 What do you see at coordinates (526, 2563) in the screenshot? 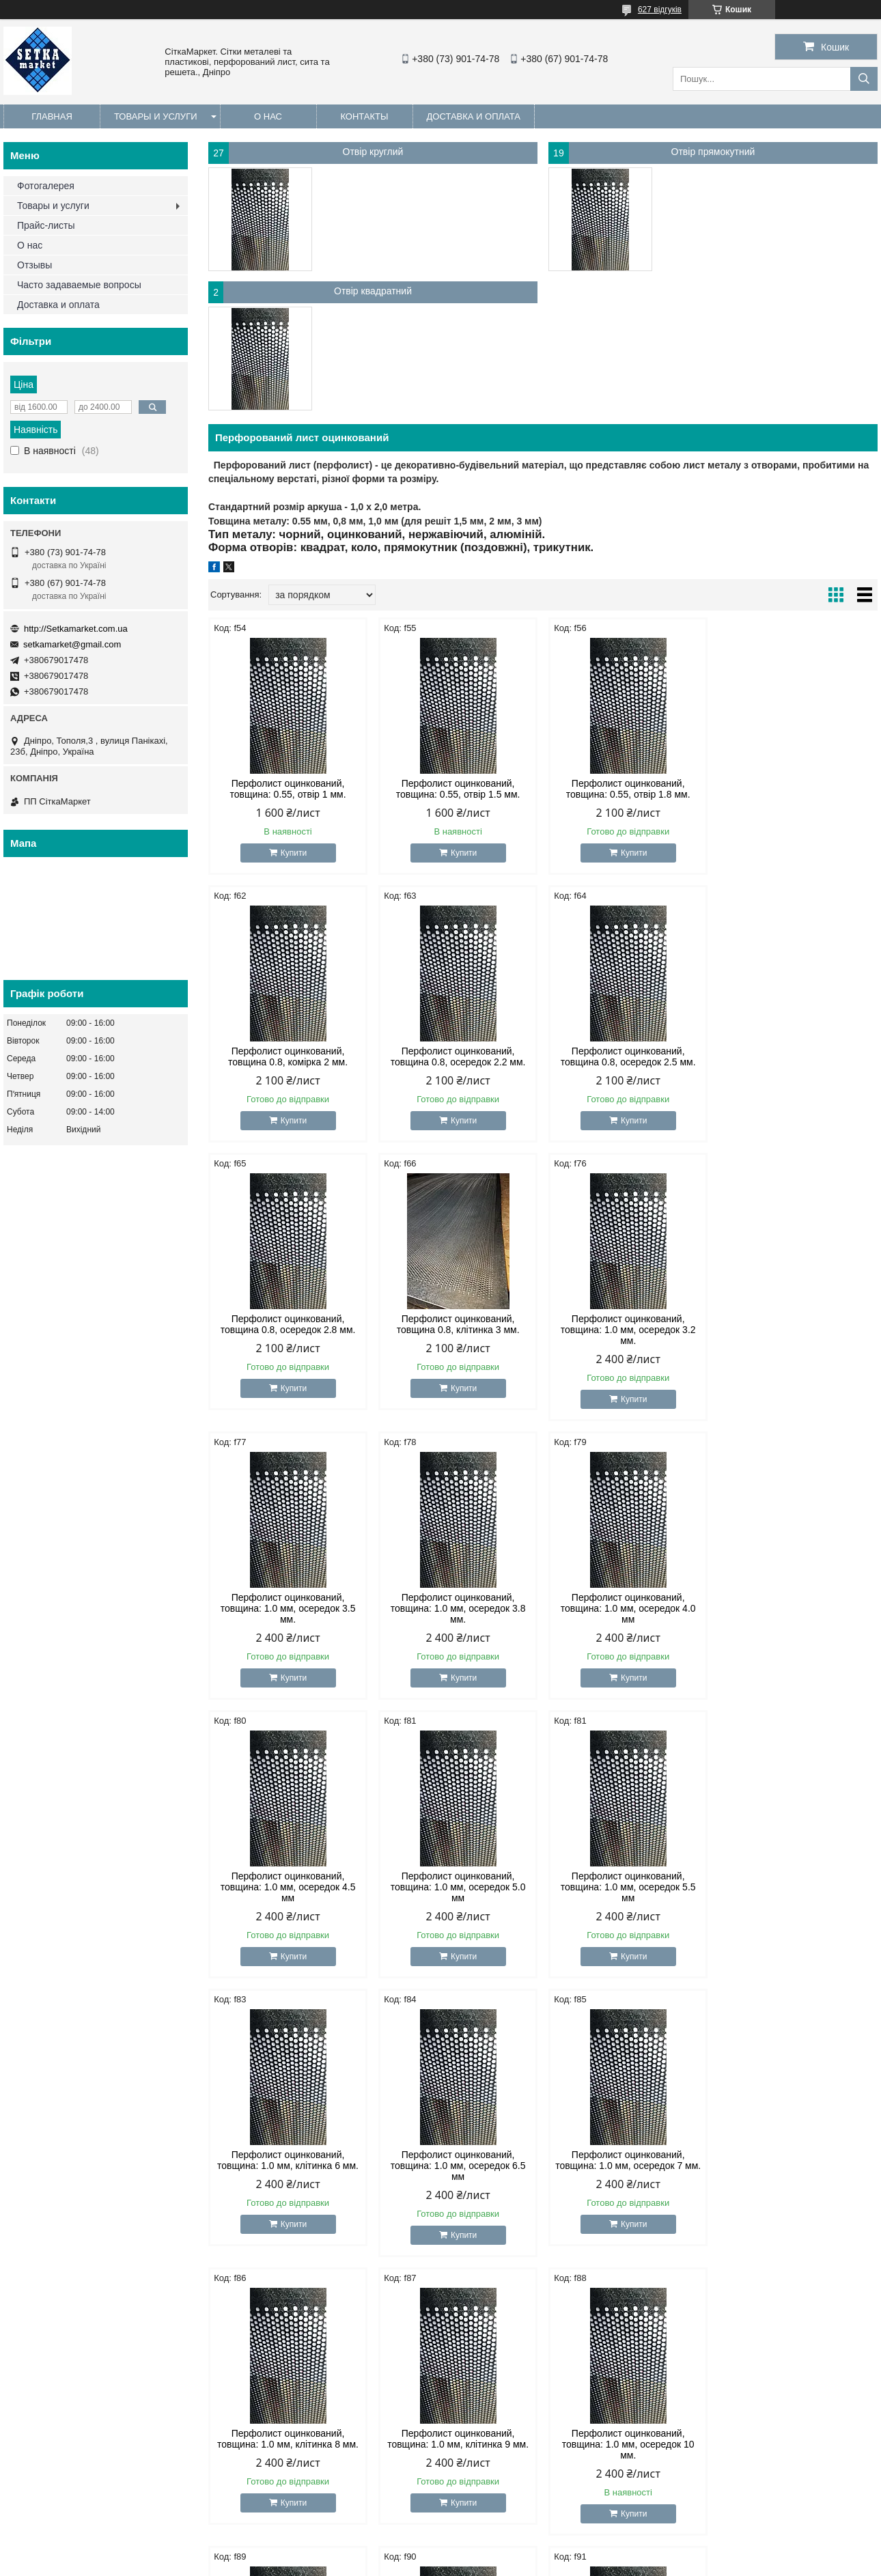
I see `Політика конфіденційності` at bounding box center [526, 2563].